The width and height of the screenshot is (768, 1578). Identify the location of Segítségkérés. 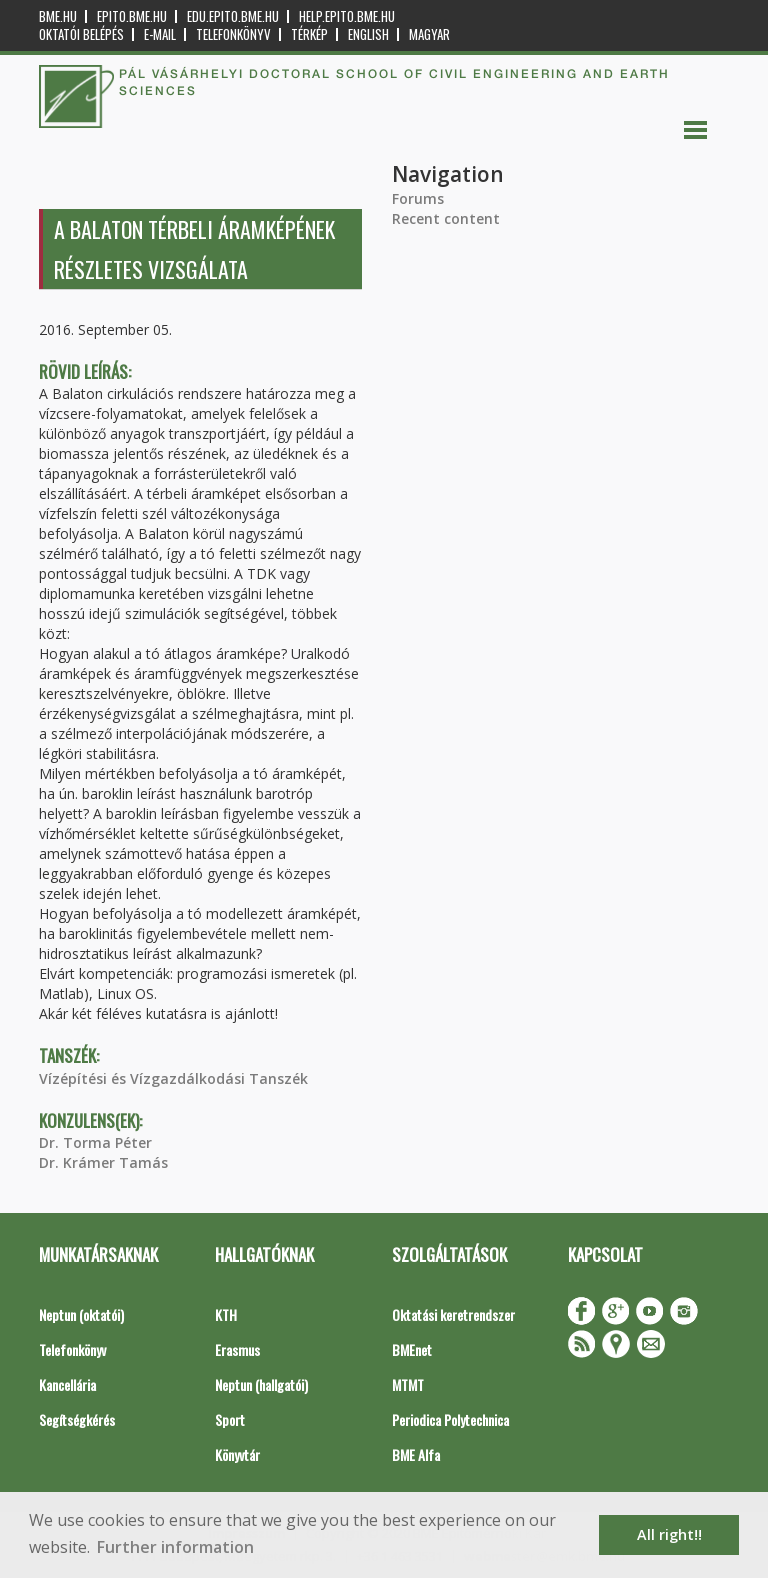
(77, 1419).